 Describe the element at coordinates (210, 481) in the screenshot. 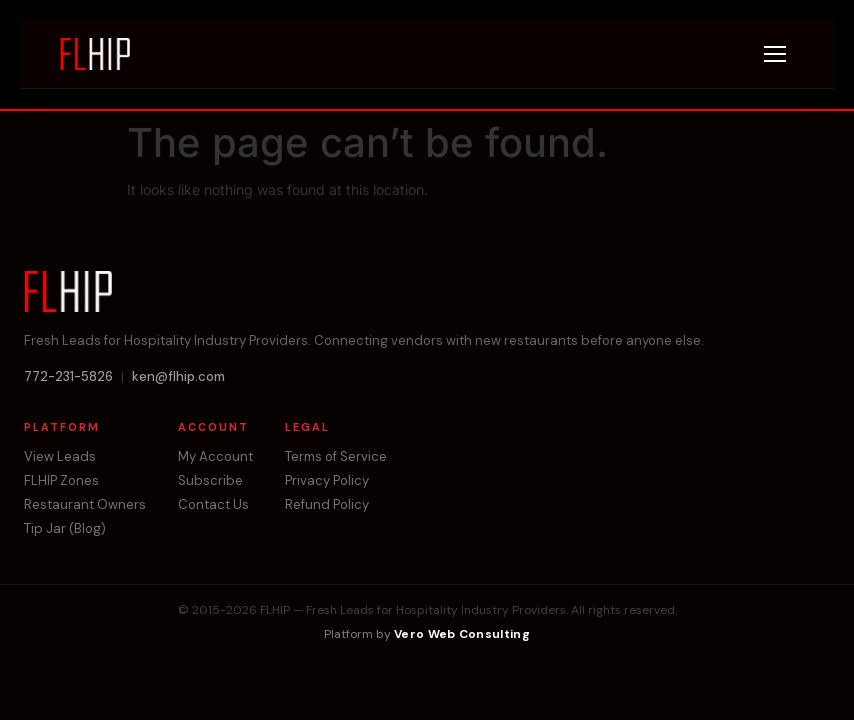

I see `Subscribe` at that location.